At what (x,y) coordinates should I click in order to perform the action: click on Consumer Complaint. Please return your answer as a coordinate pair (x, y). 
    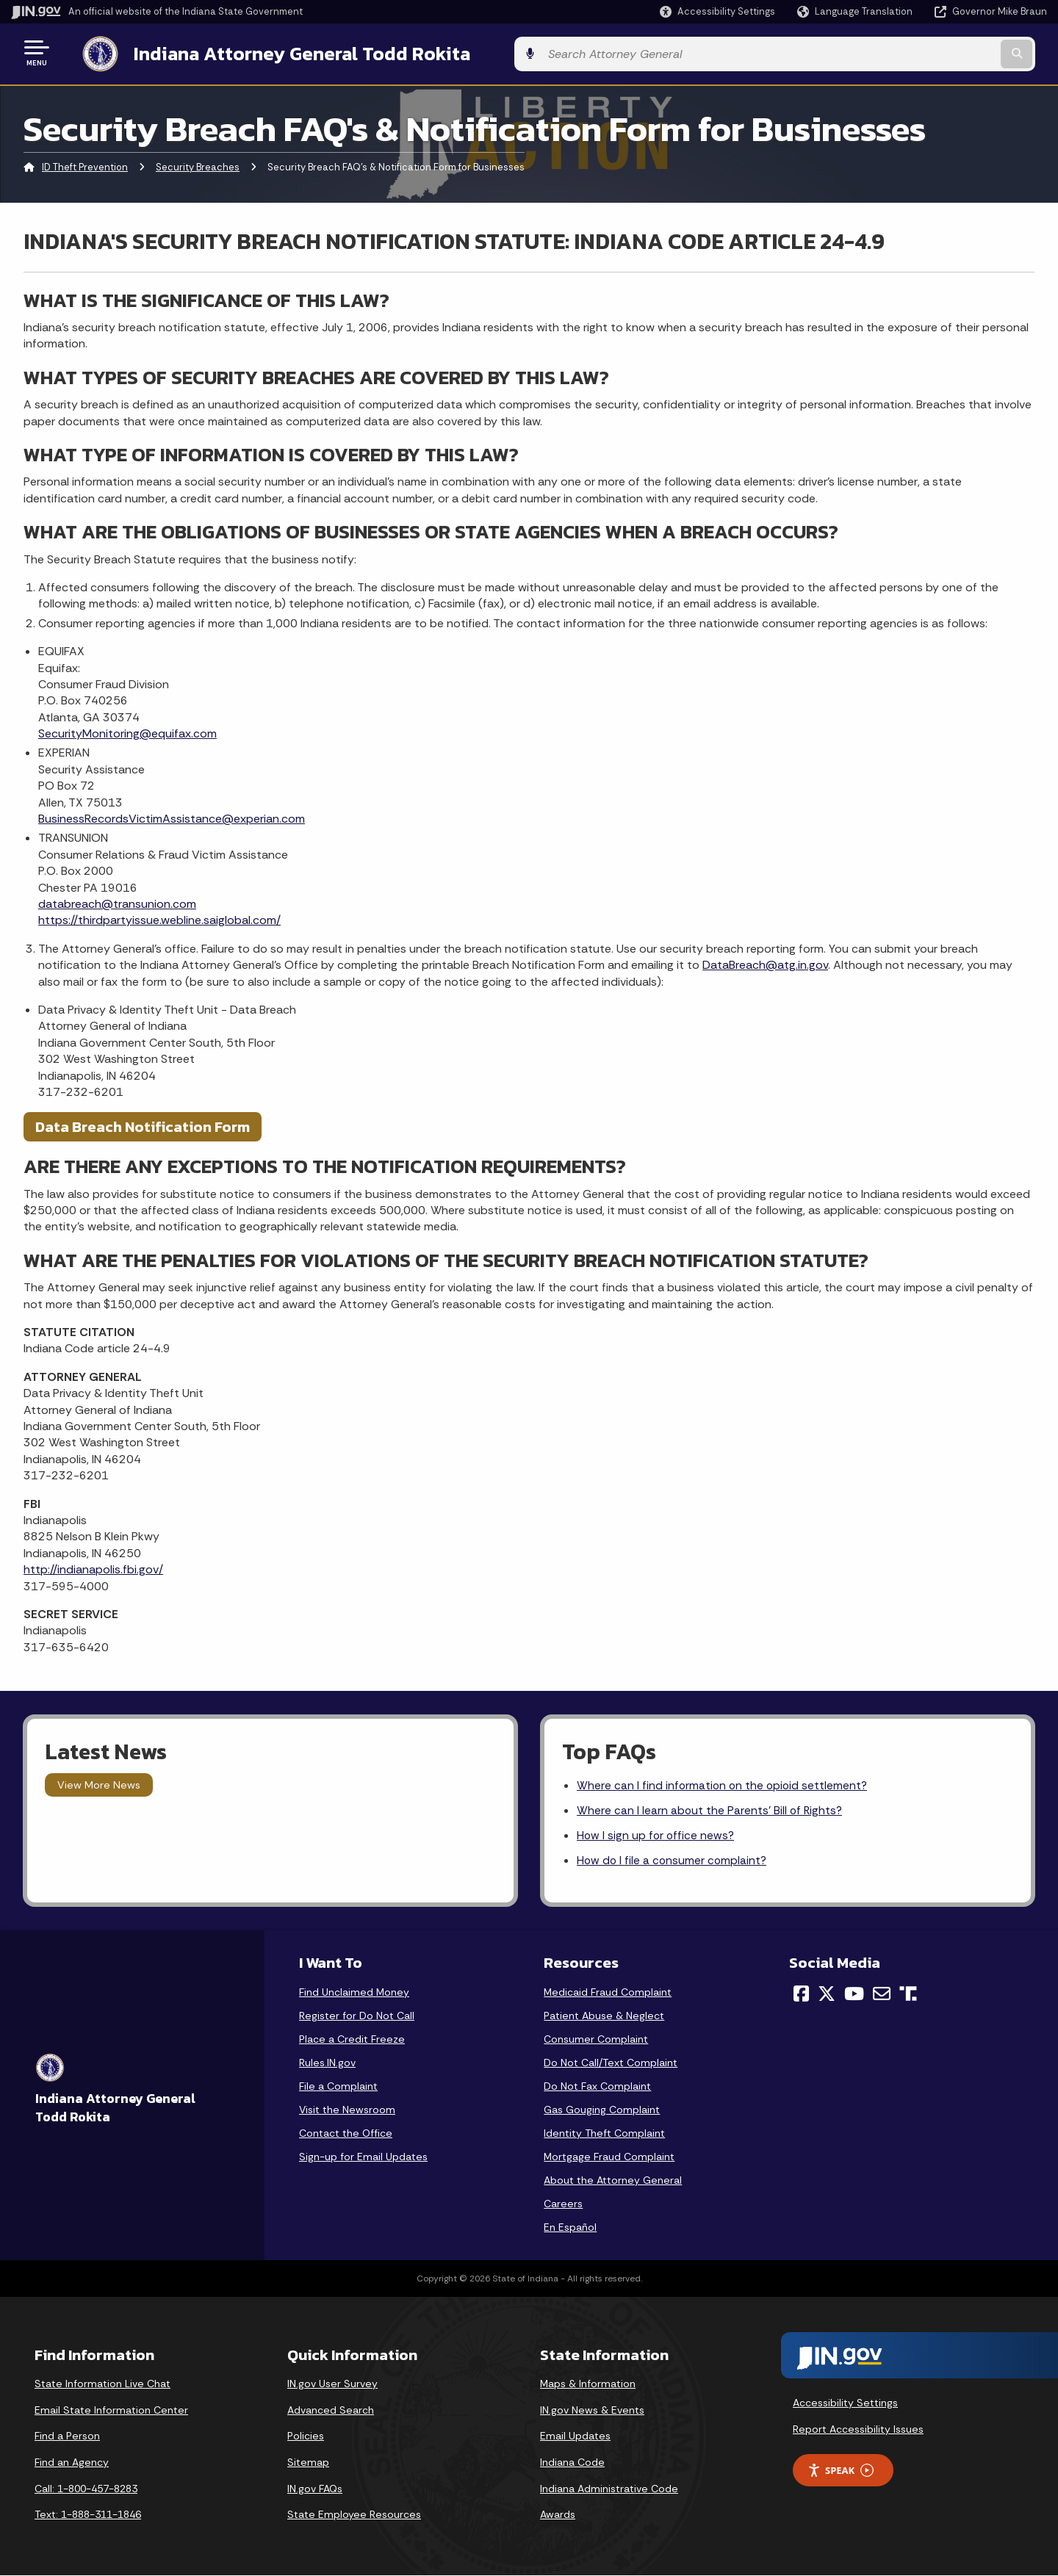
    Looking at the image, I should click on (596, 2039).